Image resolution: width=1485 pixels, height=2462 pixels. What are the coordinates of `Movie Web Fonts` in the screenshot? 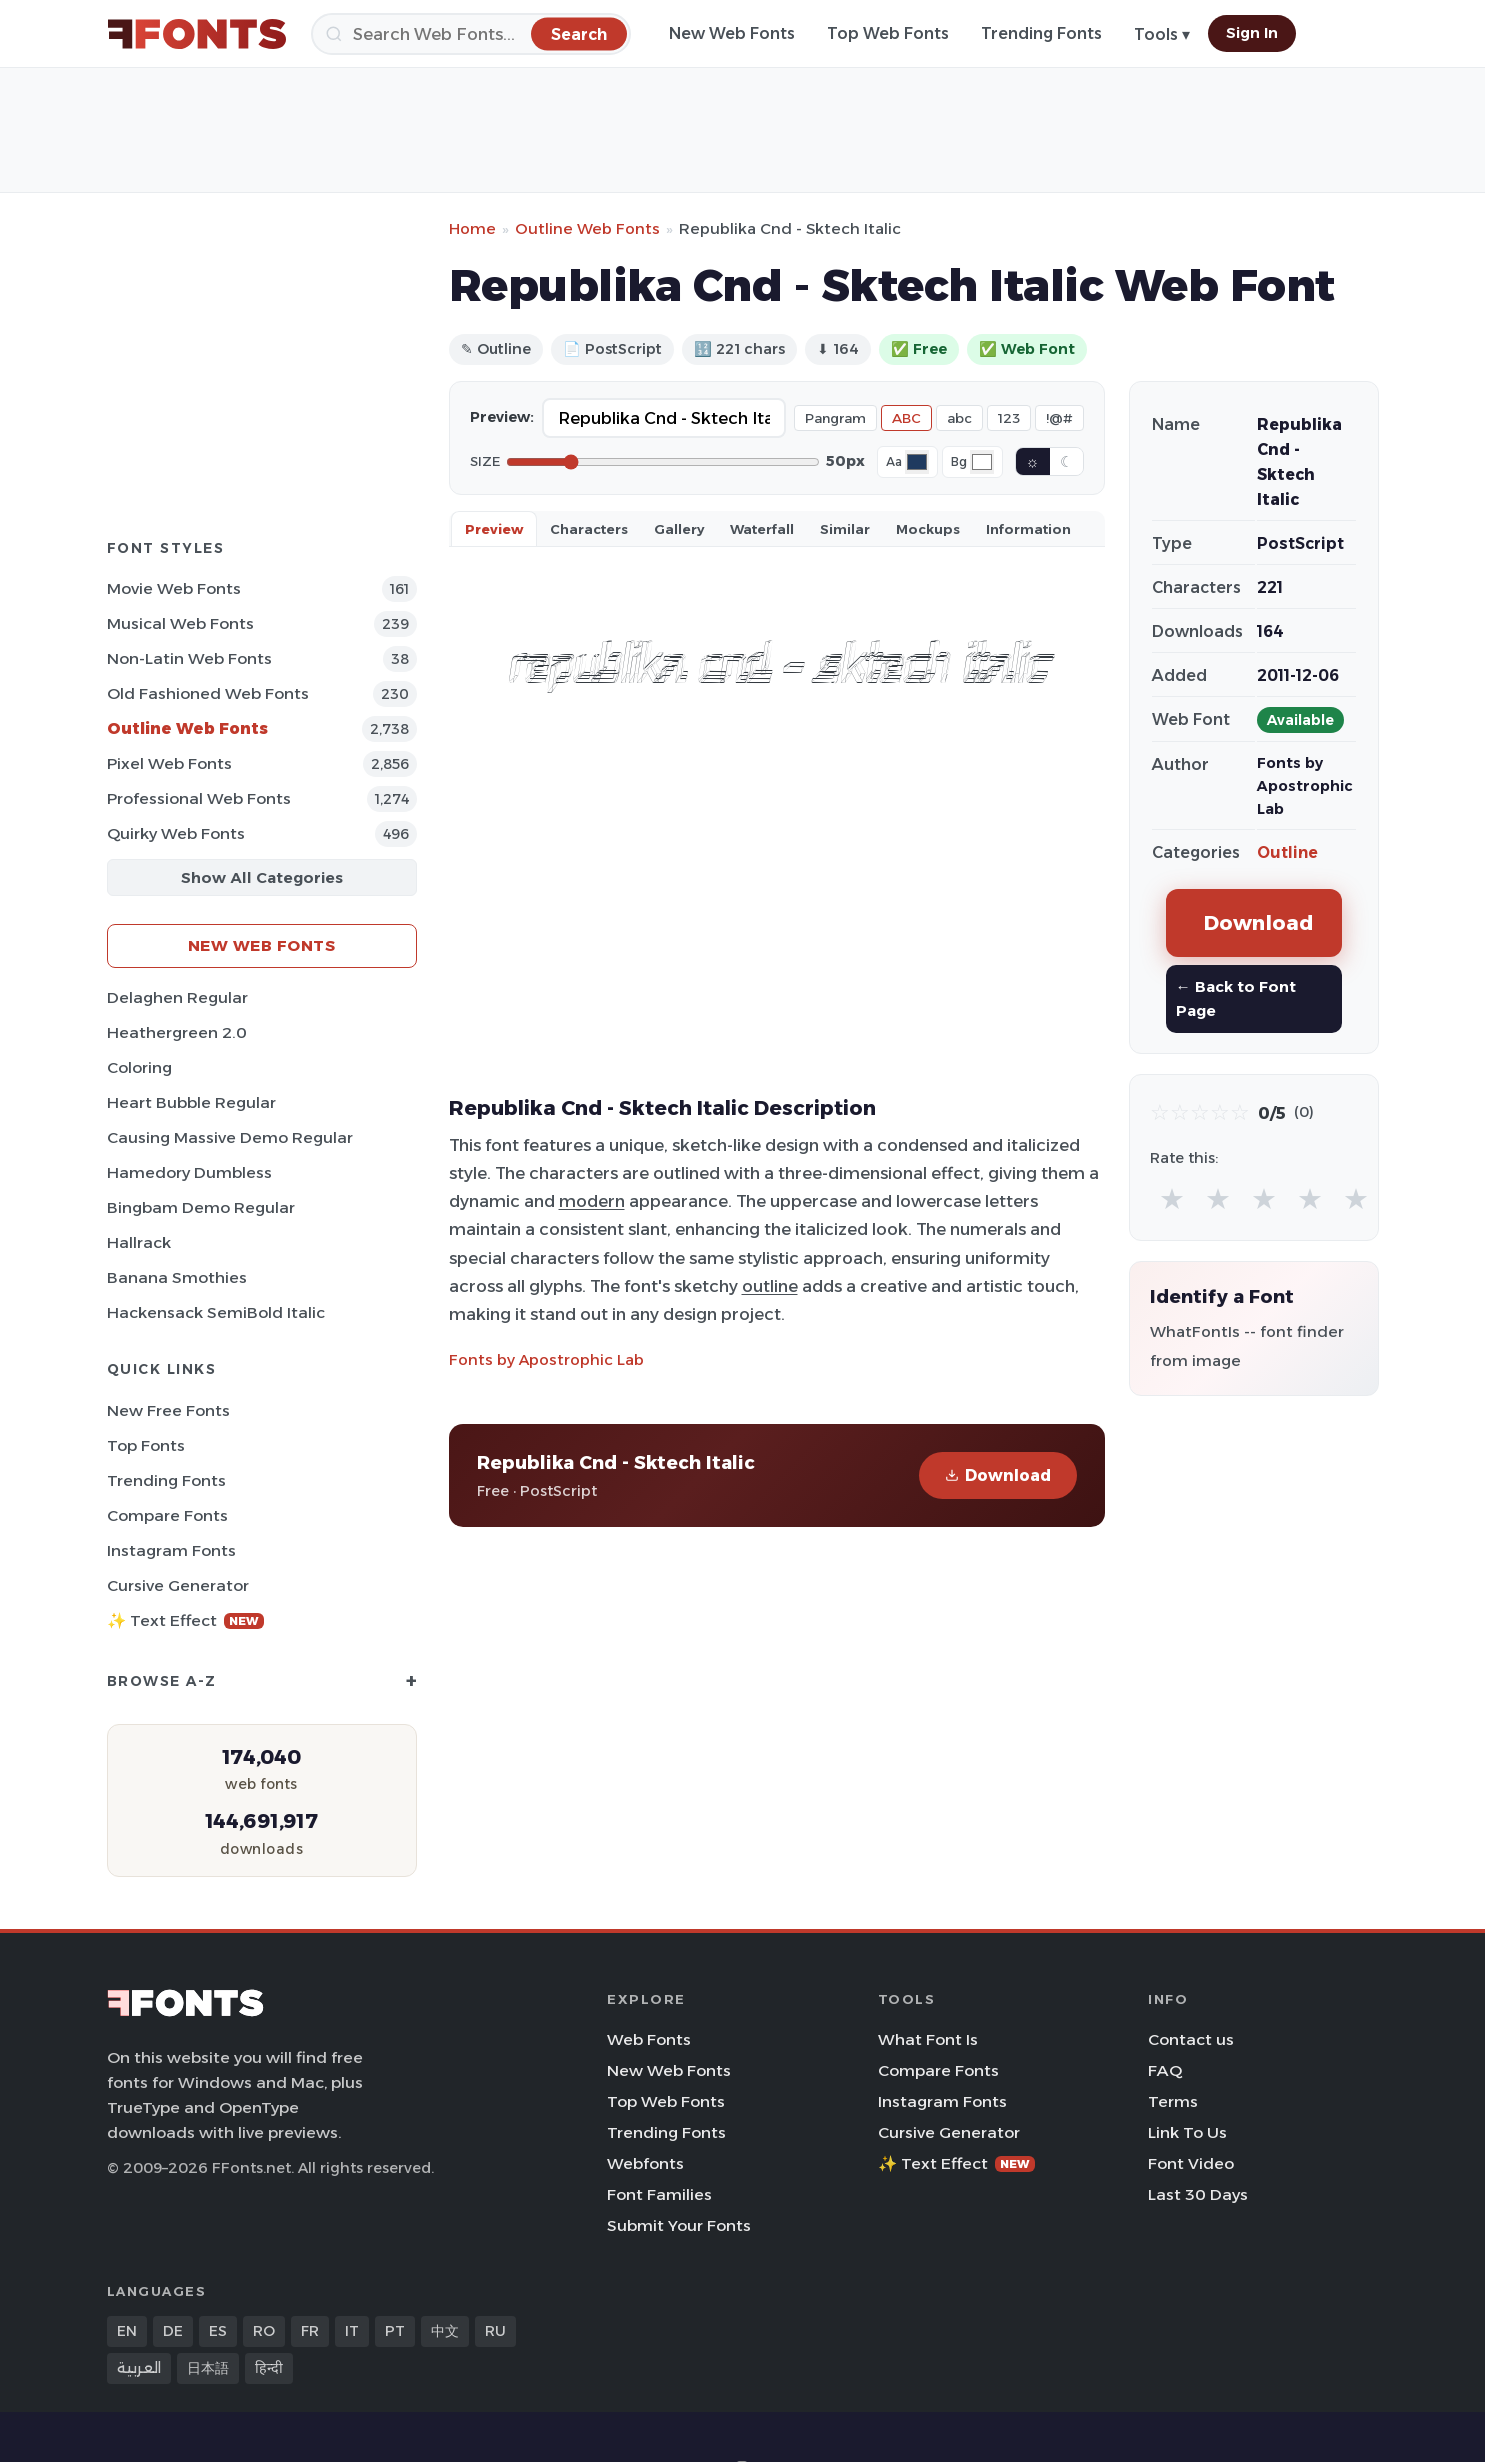 It's located at (174, 588).